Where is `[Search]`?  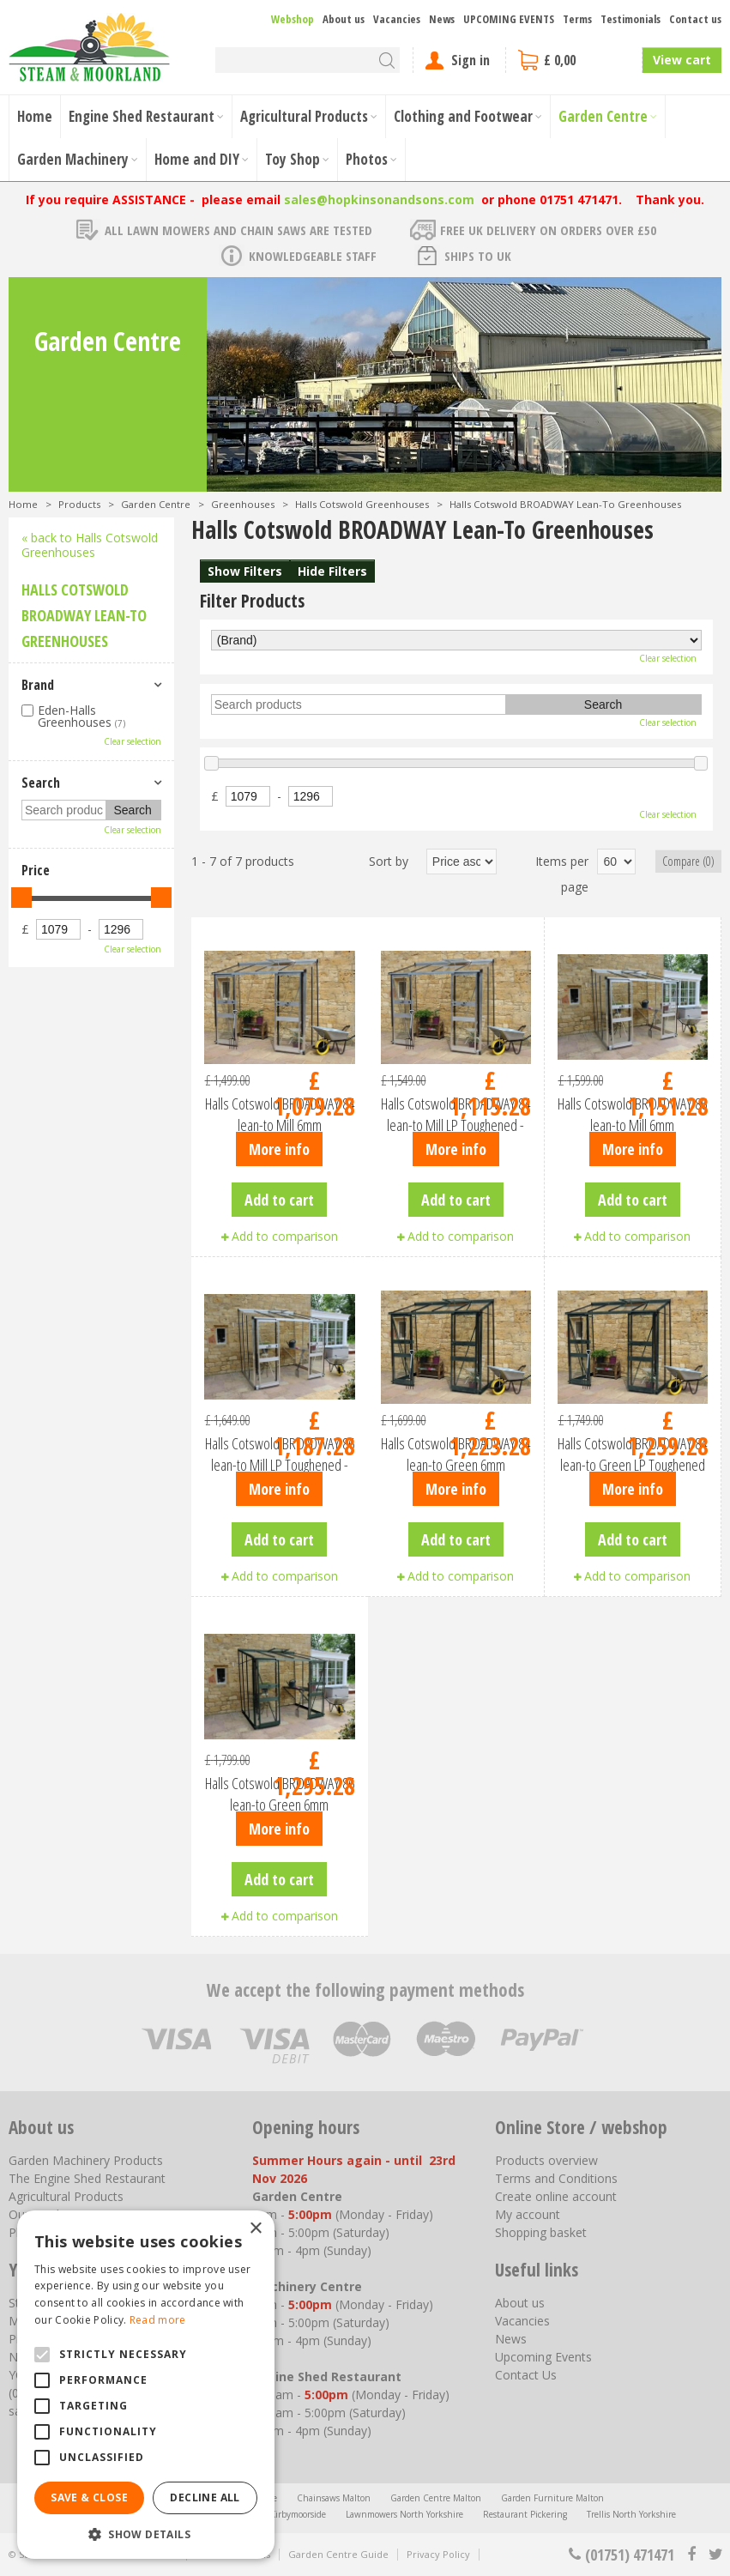 [Search] is located at coordinates (307, 60).